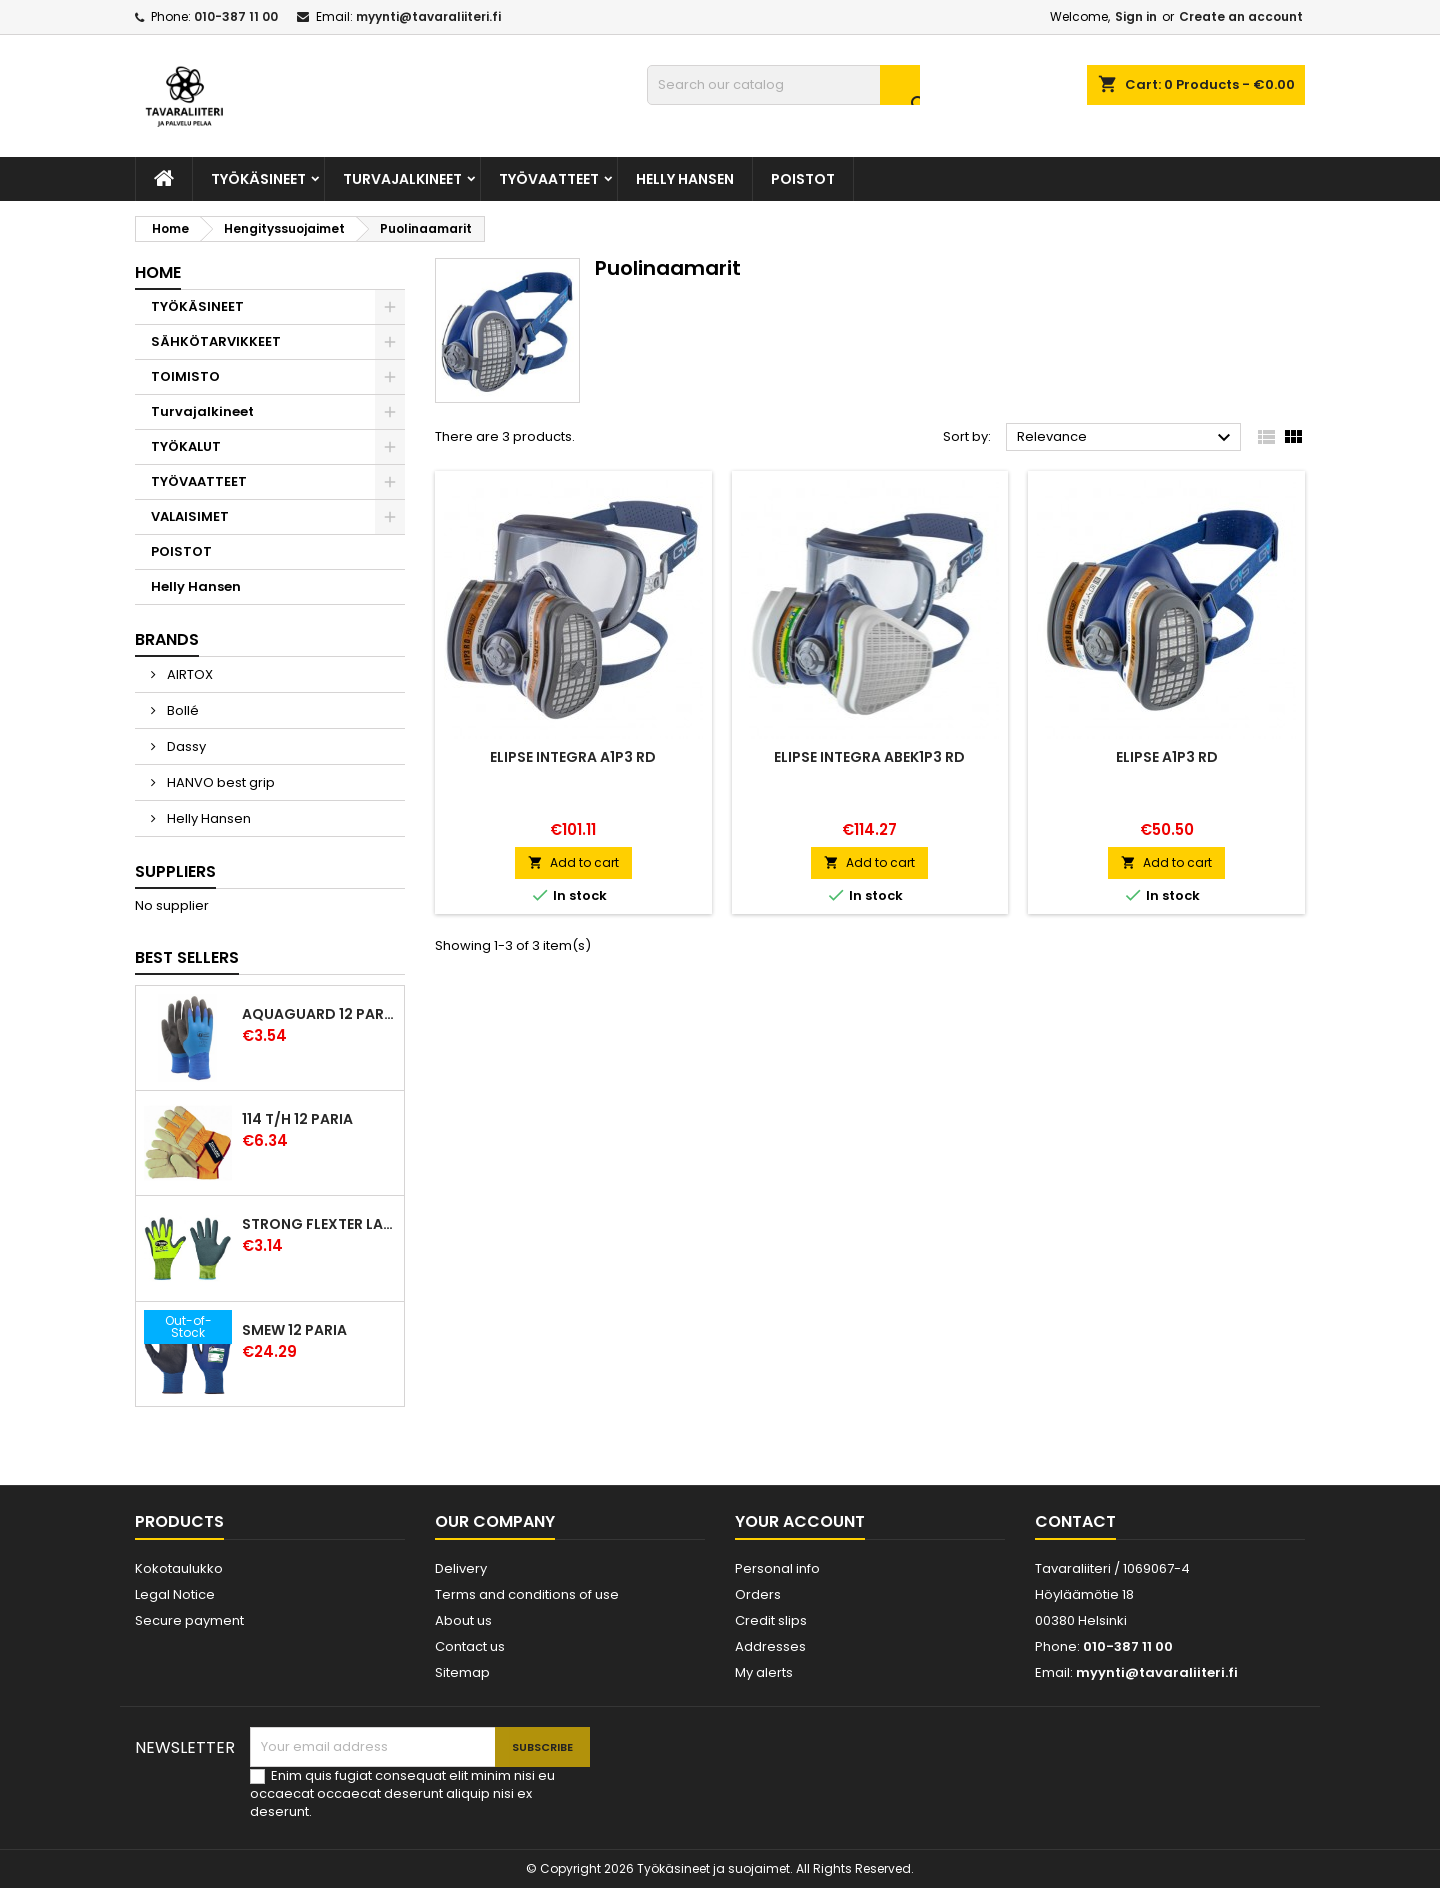  Describe the element at coordinates (297, 1119) in the screenshot. I see `114 T/H 12 paria` at that location.